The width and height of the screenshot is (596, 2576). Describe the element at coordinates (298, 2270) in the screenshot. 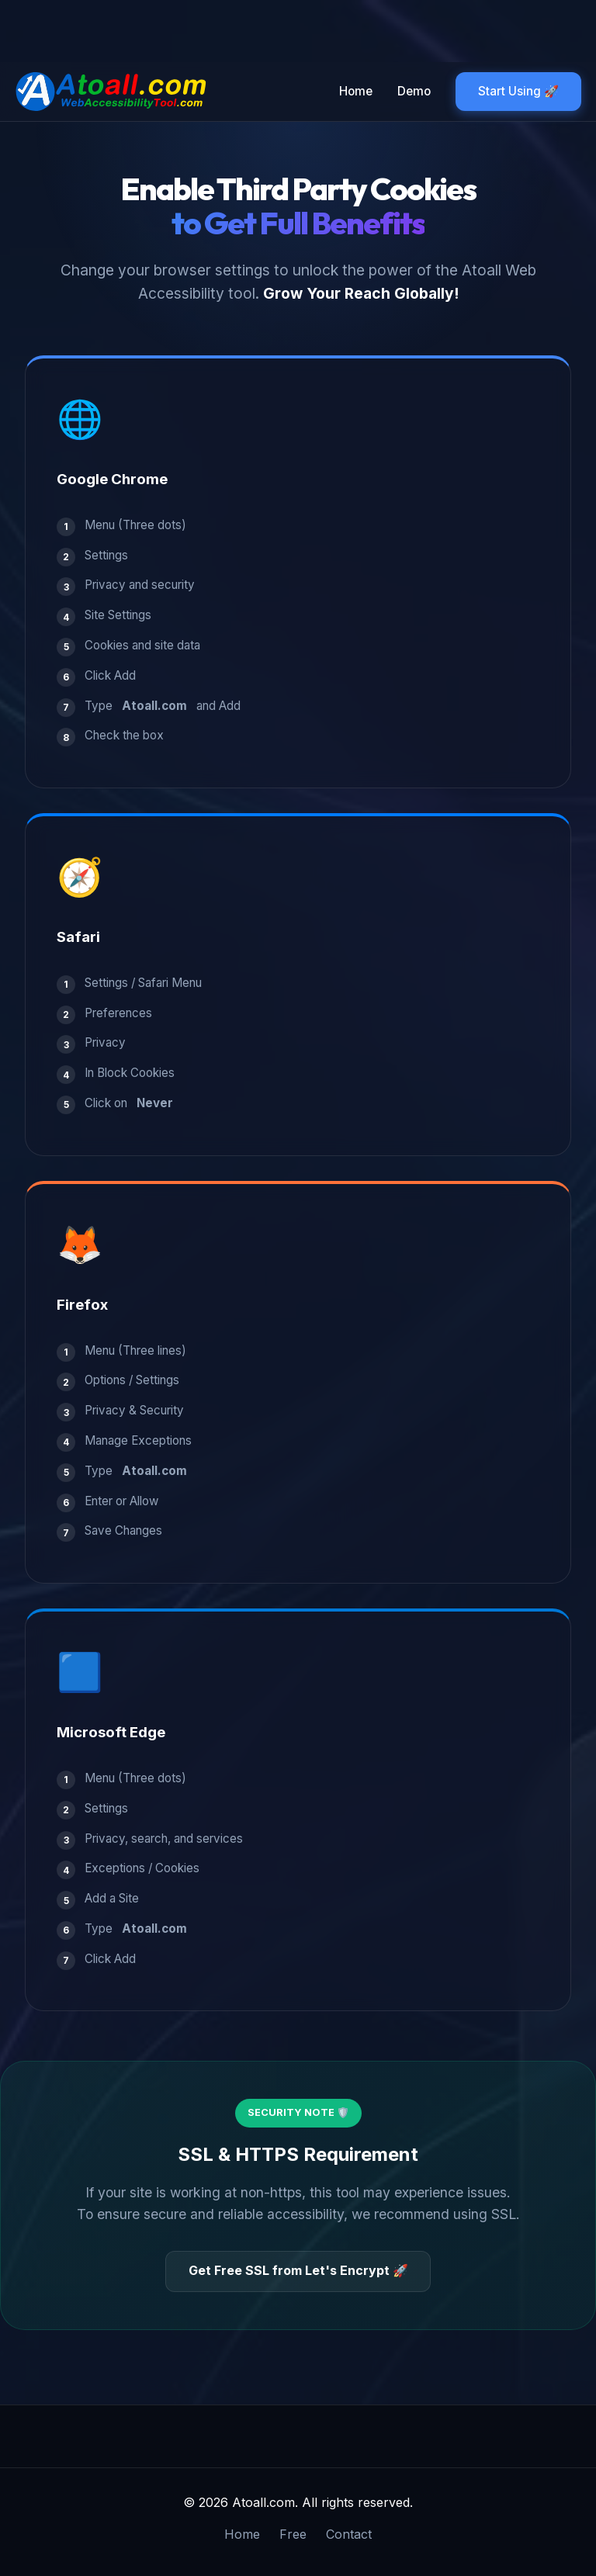

I see `Get Free SSL from Let's Encrypt 🚀` at that location.